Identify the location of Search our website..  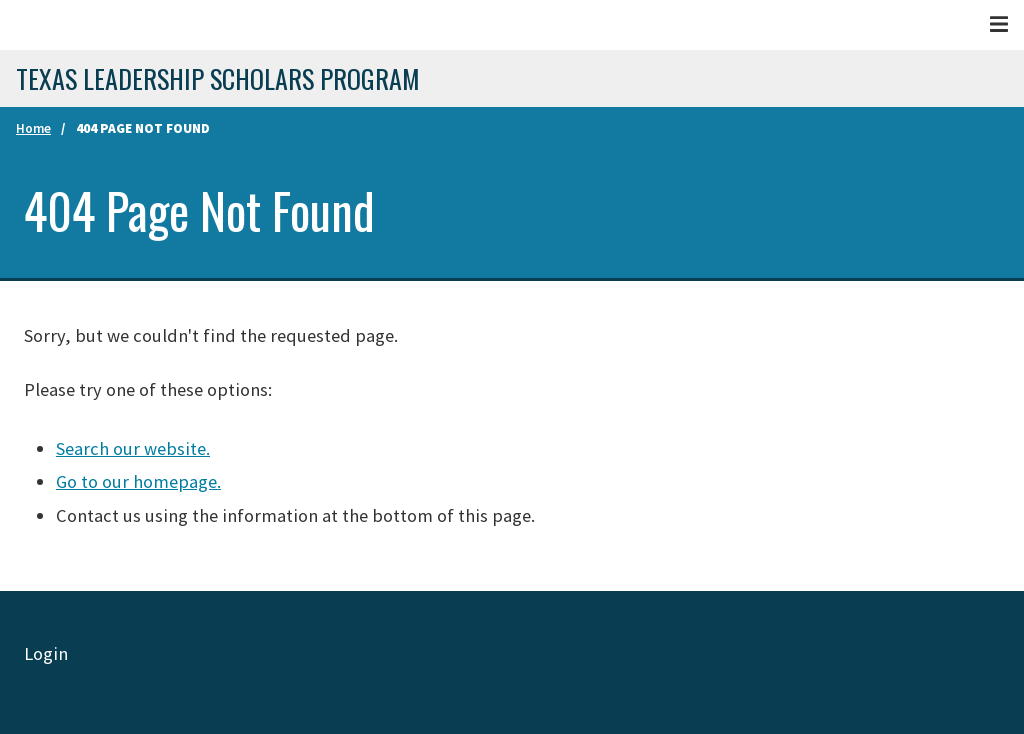
(133, 448).